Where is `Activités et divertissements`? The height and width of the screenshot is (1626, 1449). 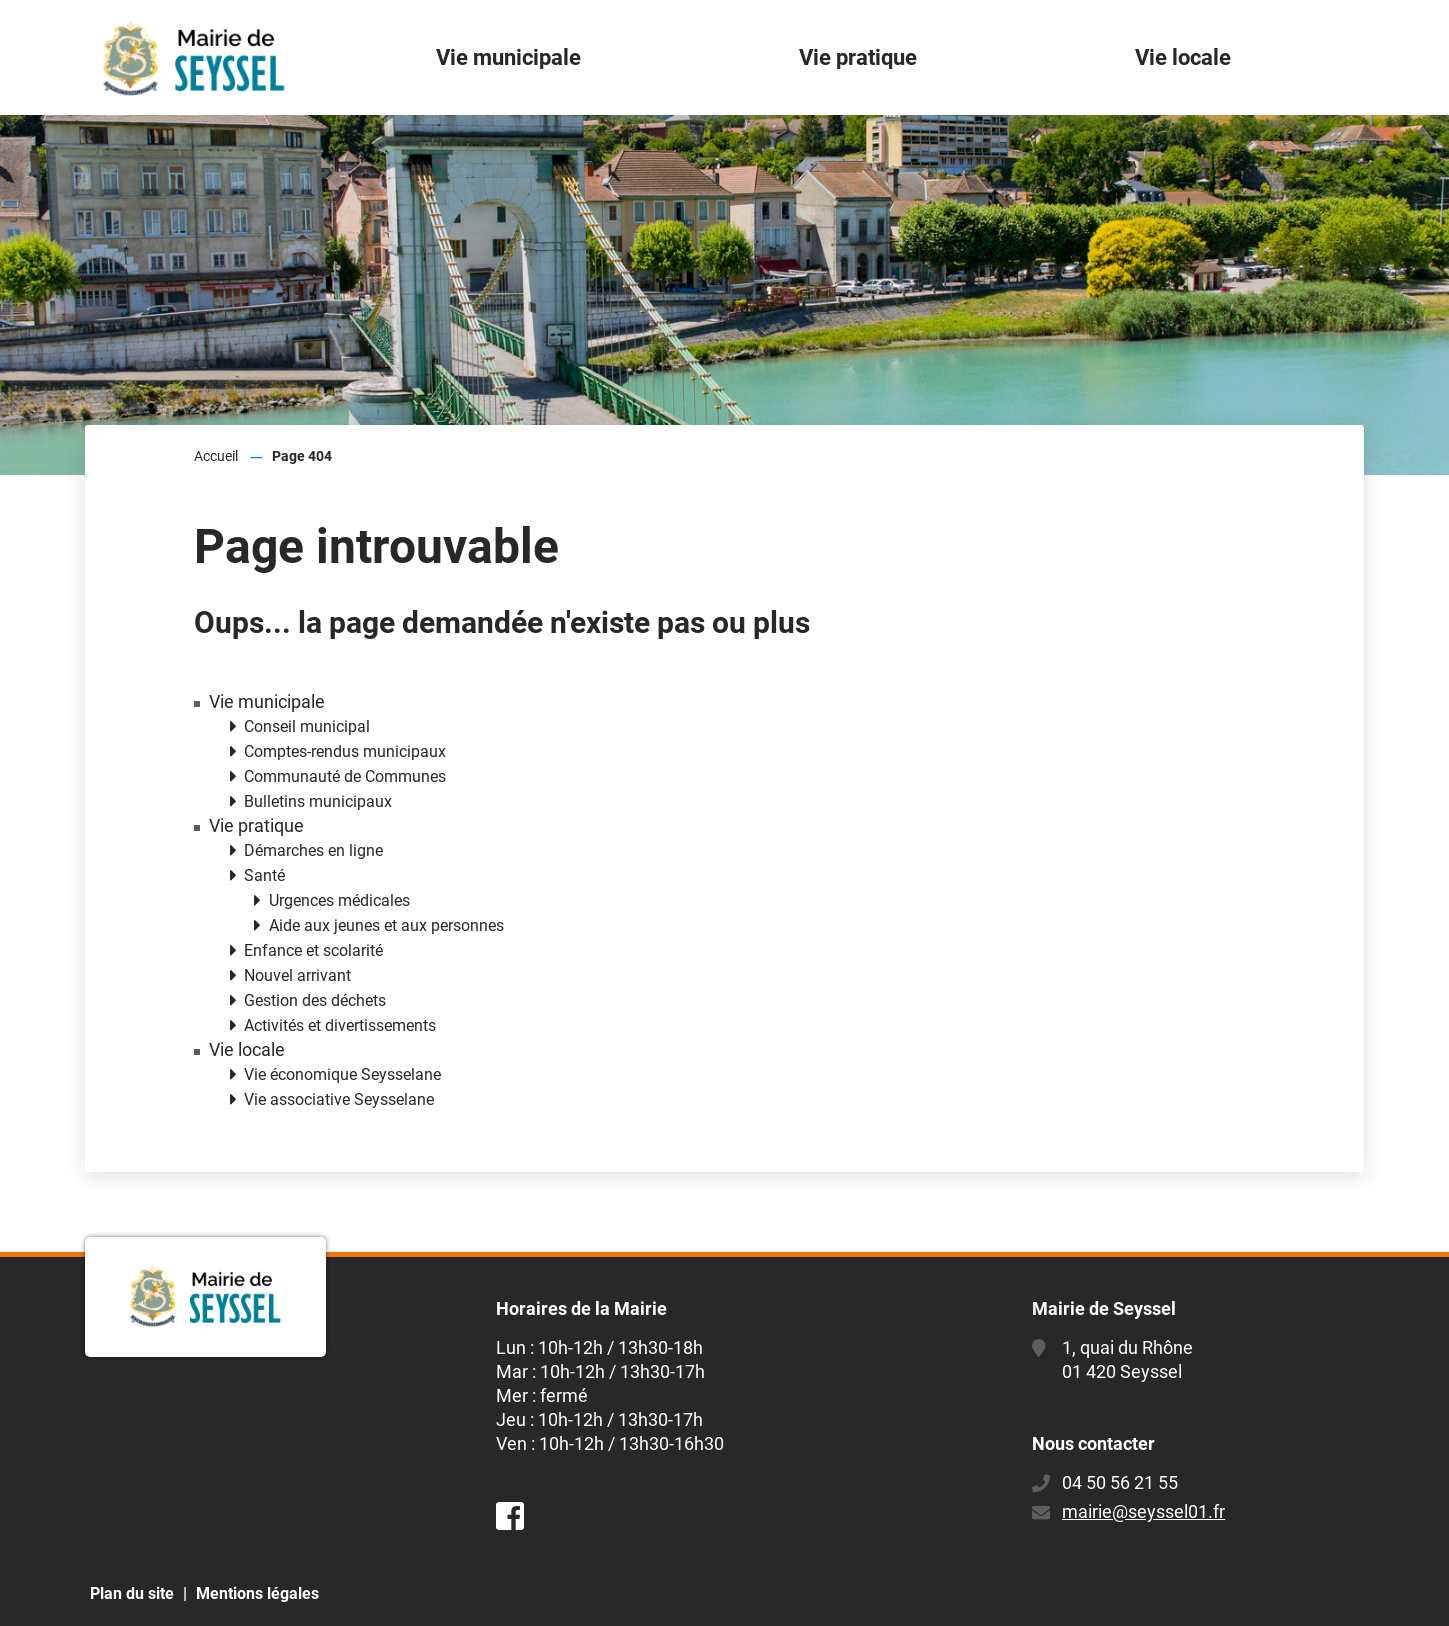
Activités et divertissements is located at coordinates (340, 1025).